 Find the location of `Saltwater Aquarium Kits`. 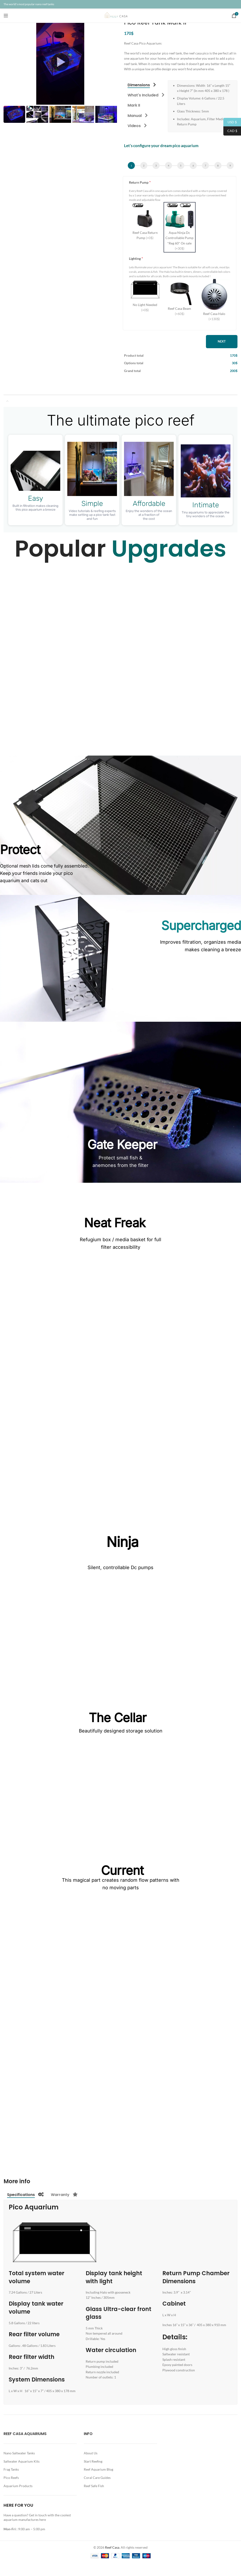

Saltwater Aquarium Kits is located at coordinates (22, 2461).